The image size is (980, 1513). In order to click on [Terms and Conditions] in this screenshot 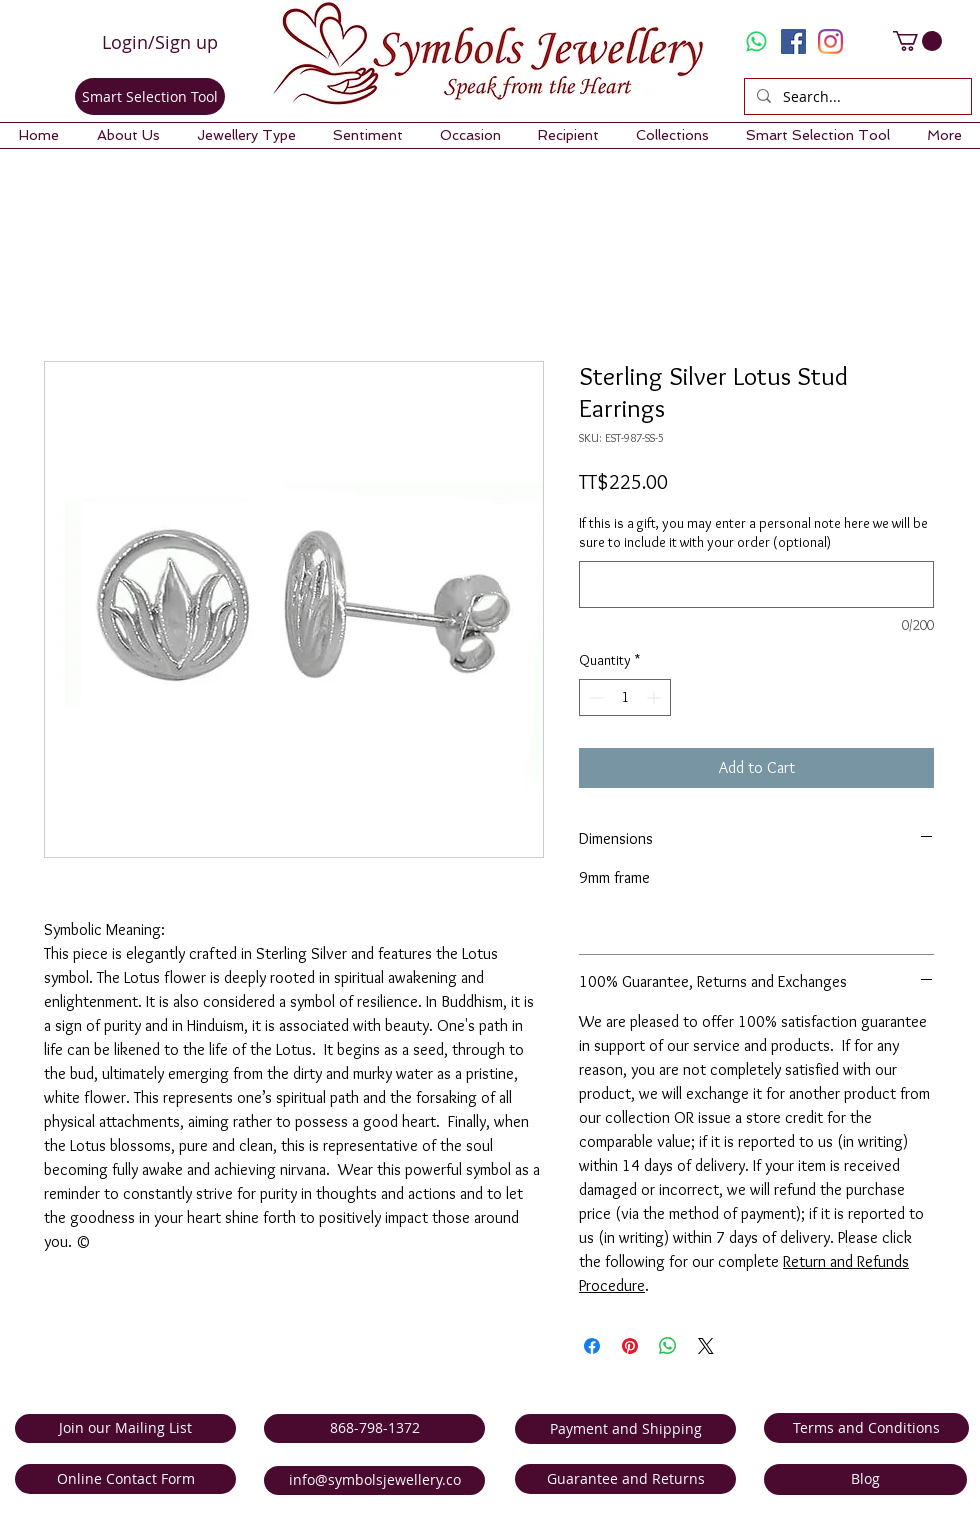, I will do `click(866, 1428)`.